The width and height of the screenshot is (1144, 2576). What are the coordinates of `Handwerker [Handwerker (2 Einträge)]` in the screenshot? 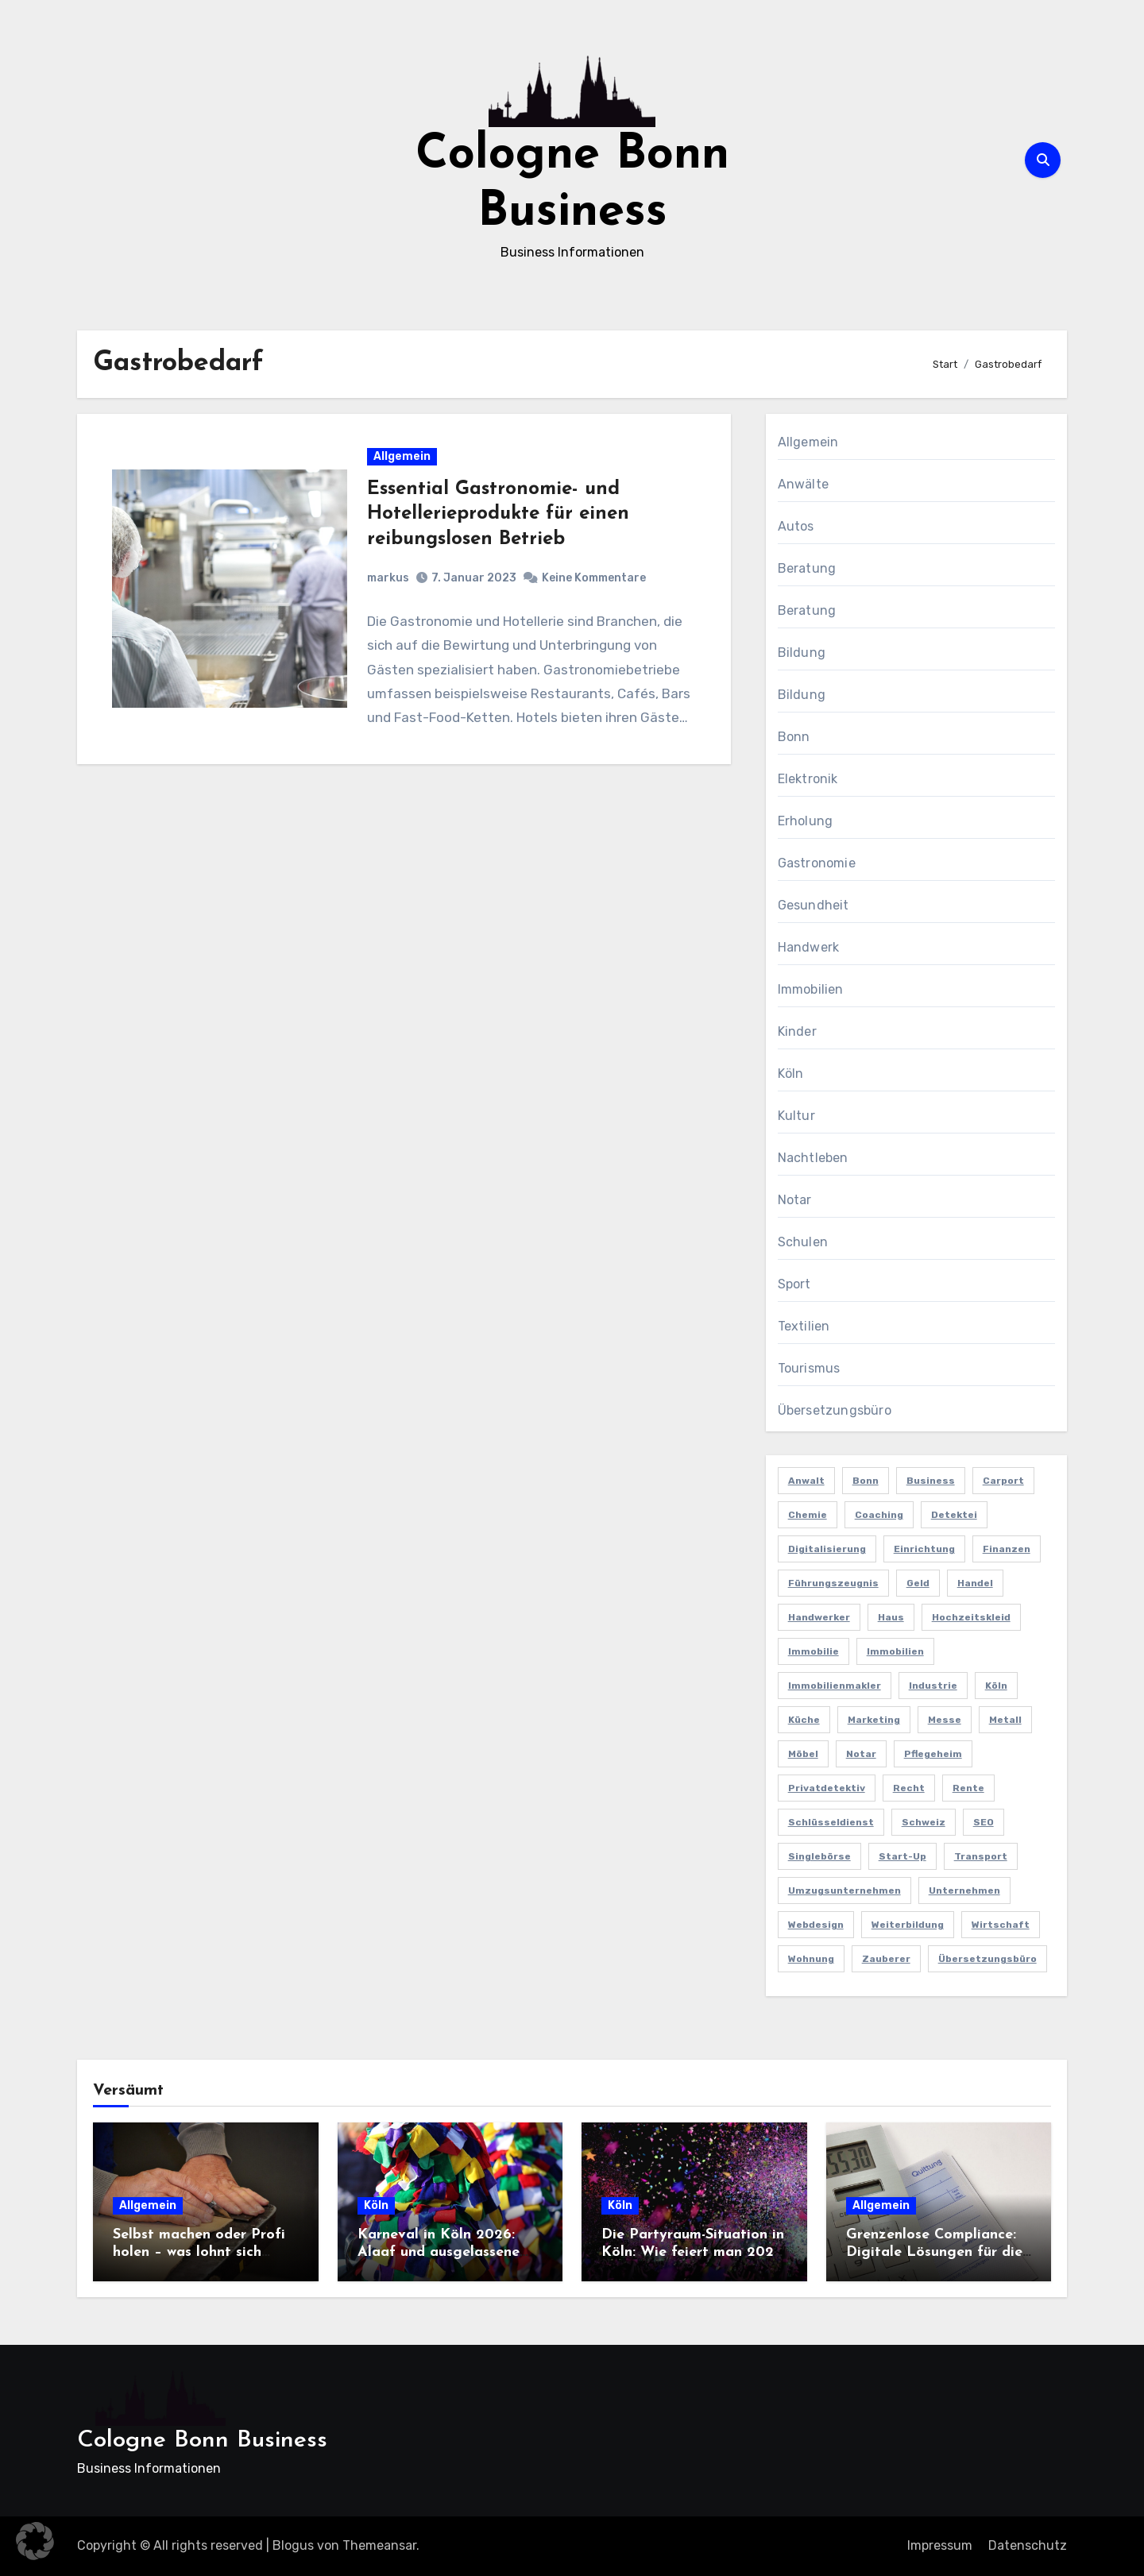 It's located at (819, 1617).